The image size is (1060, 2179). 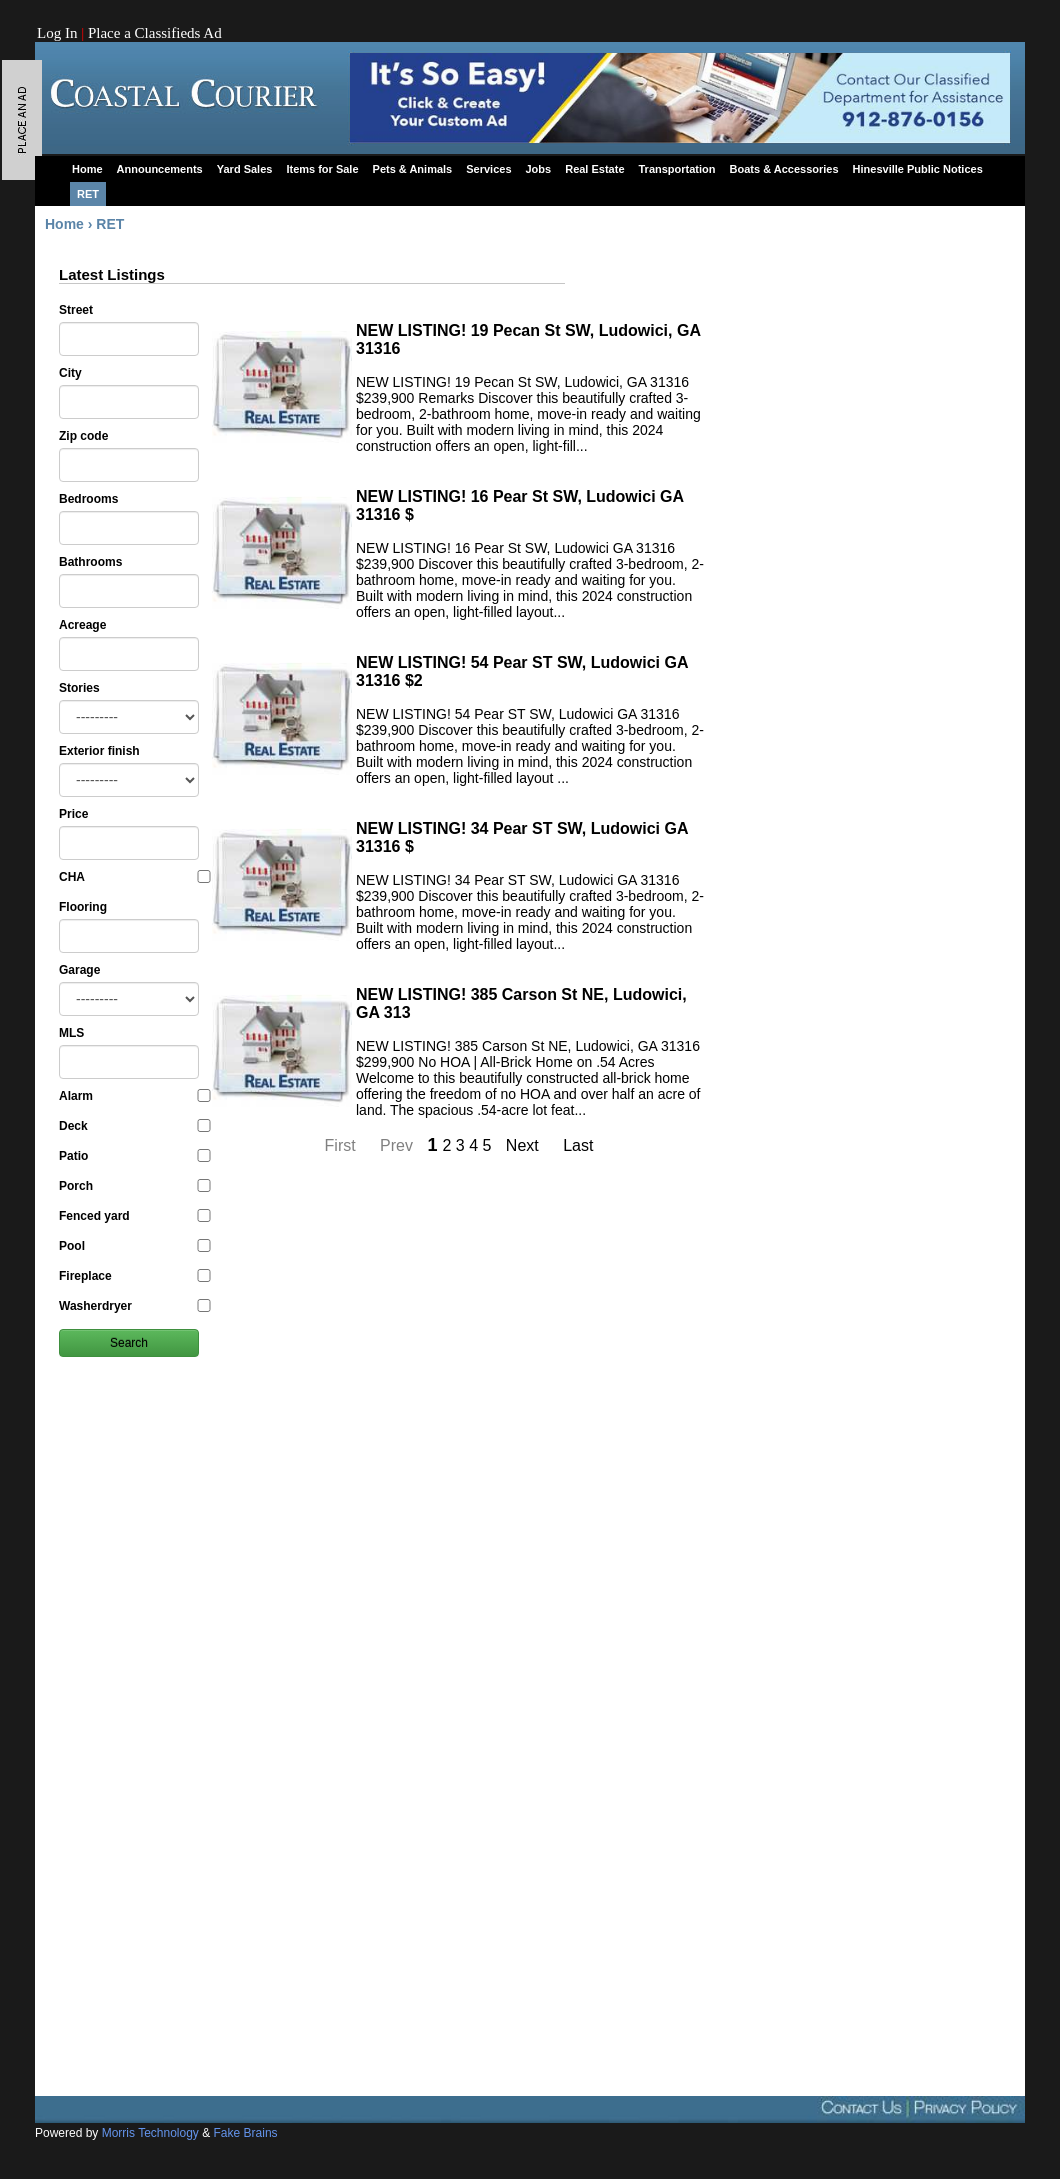 I want to click on Alarm, so click(x=134, y=1096).